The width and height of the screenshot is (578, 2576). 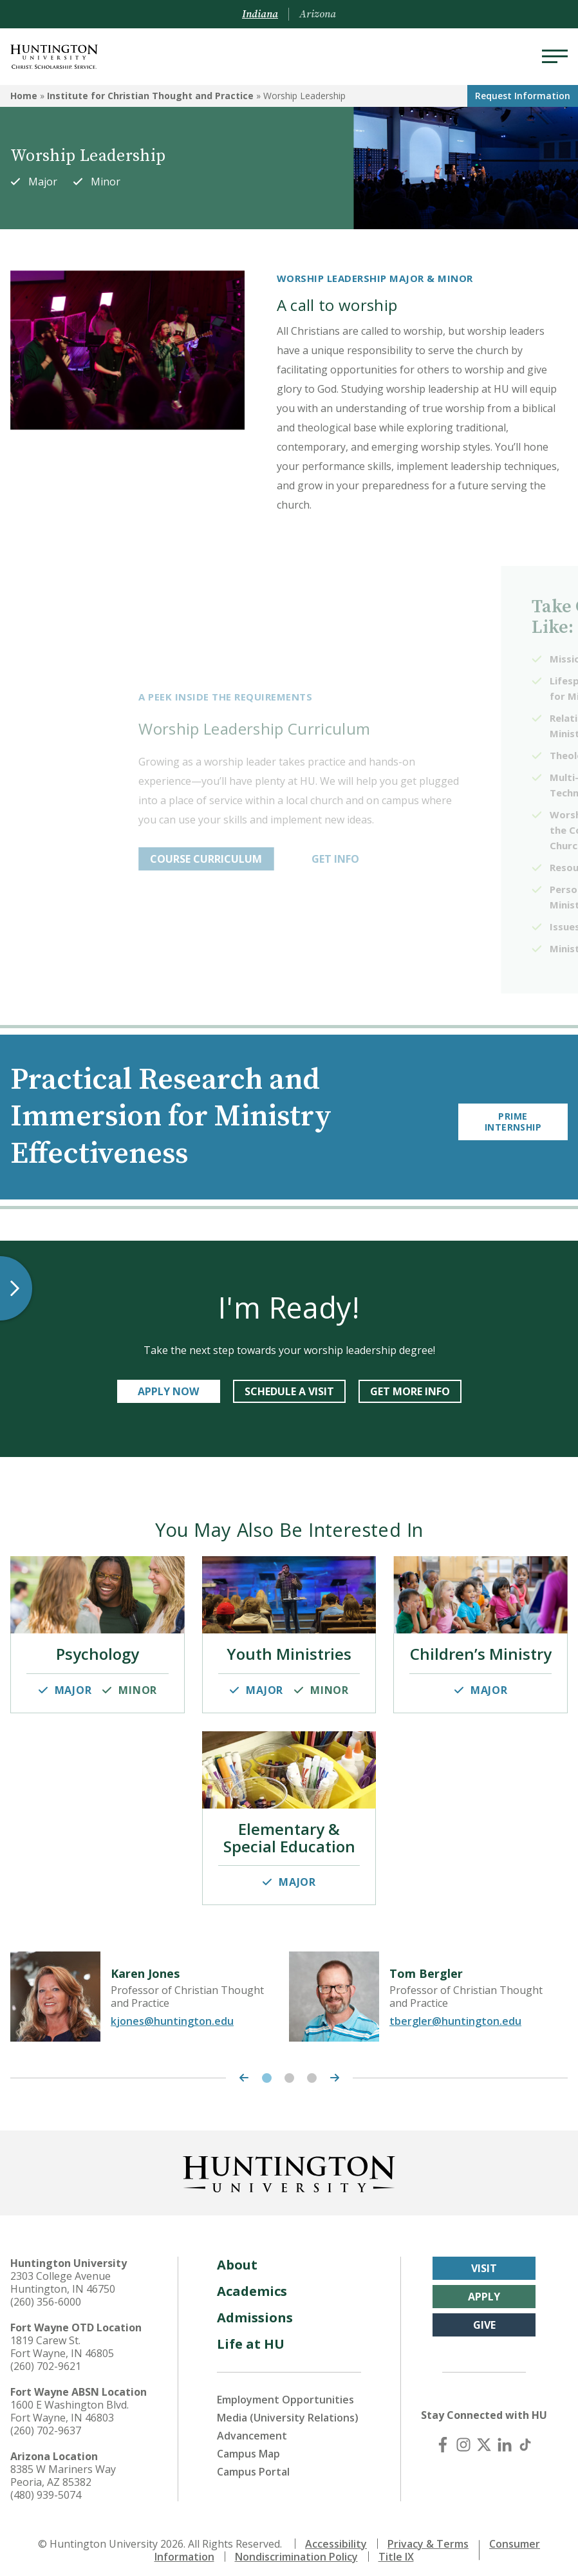 I want to click on (260) 702-9621, so click(x=45, y=2358).